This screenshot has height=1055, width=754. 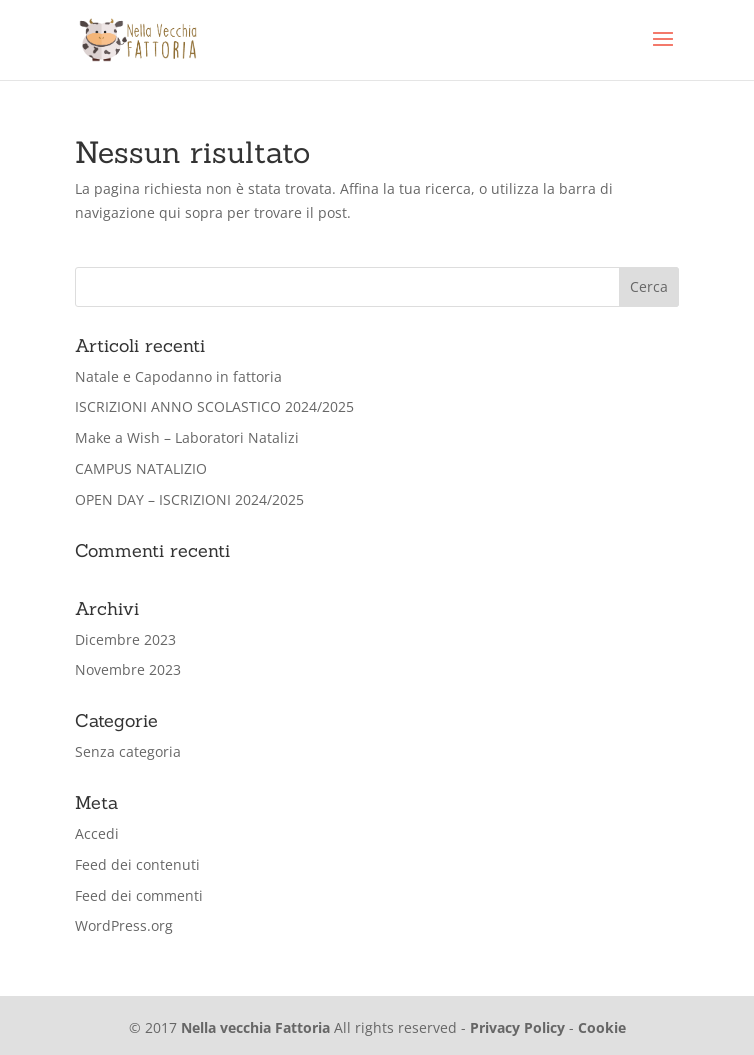 What do you see at coordinates (128, 751) in the screenshot?
I see `Senza categoria` at bounding box center [128, 751].